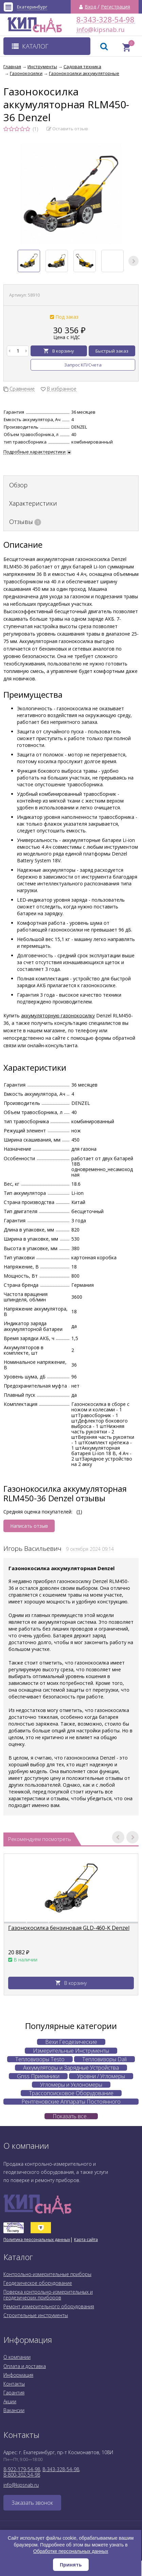 Image resolution: width=142 pixels, height=2576 pixels. What do you see at coordinates (115, 7) in the screenshot?
I see `Регистрация` at bounding box center [115, 7].